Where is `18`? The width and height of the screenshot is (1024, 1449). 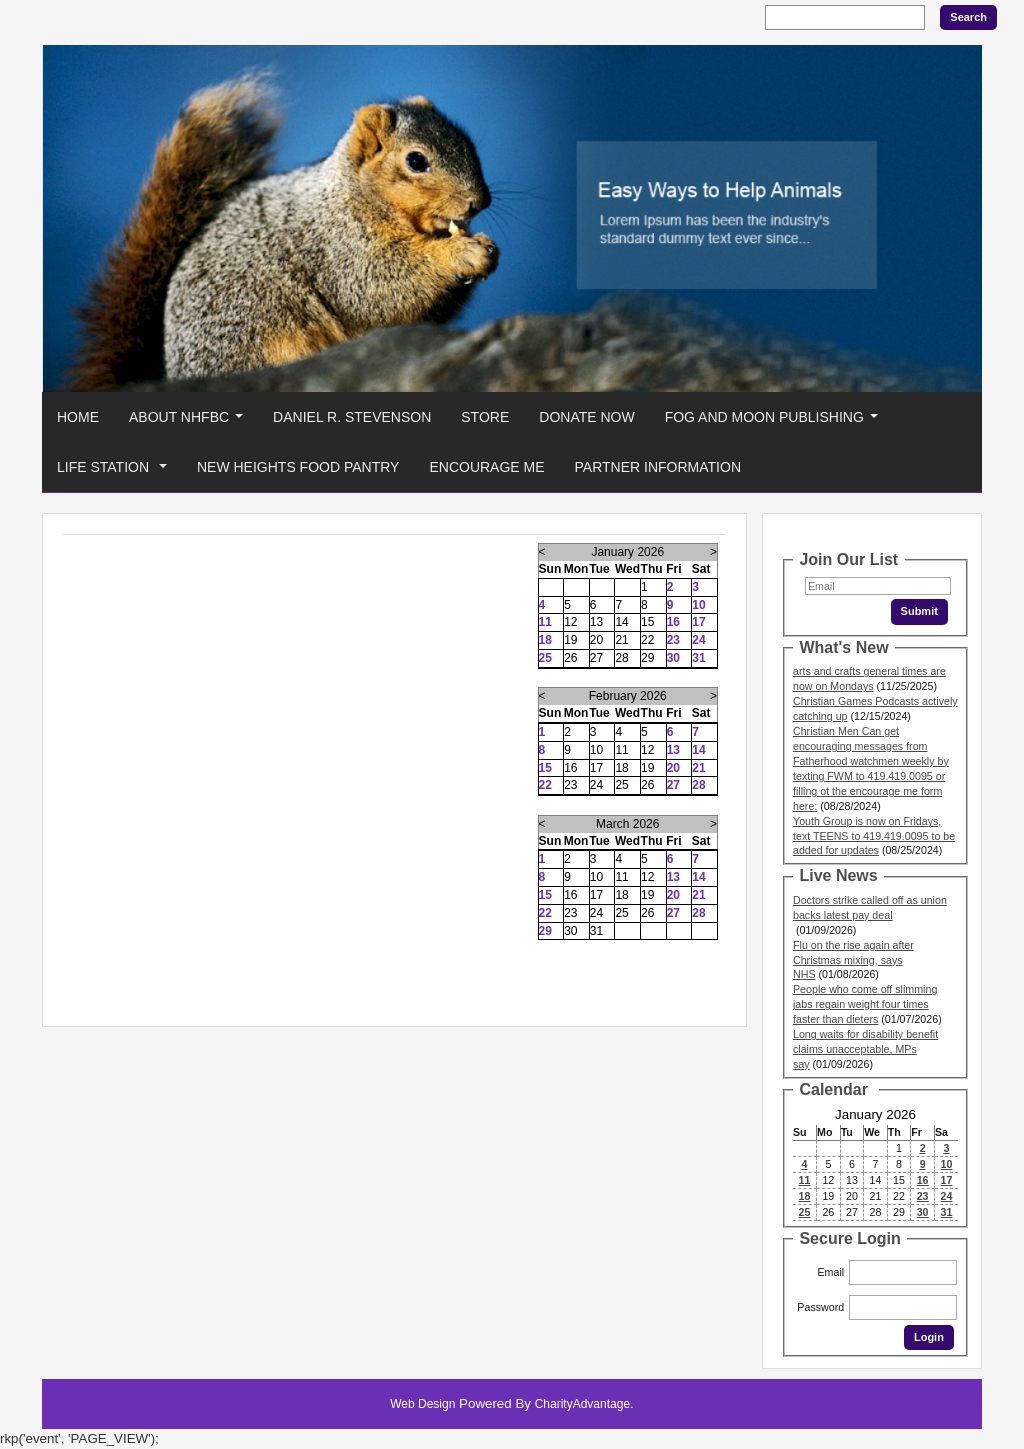
18 is located at coordinates (545, 640).